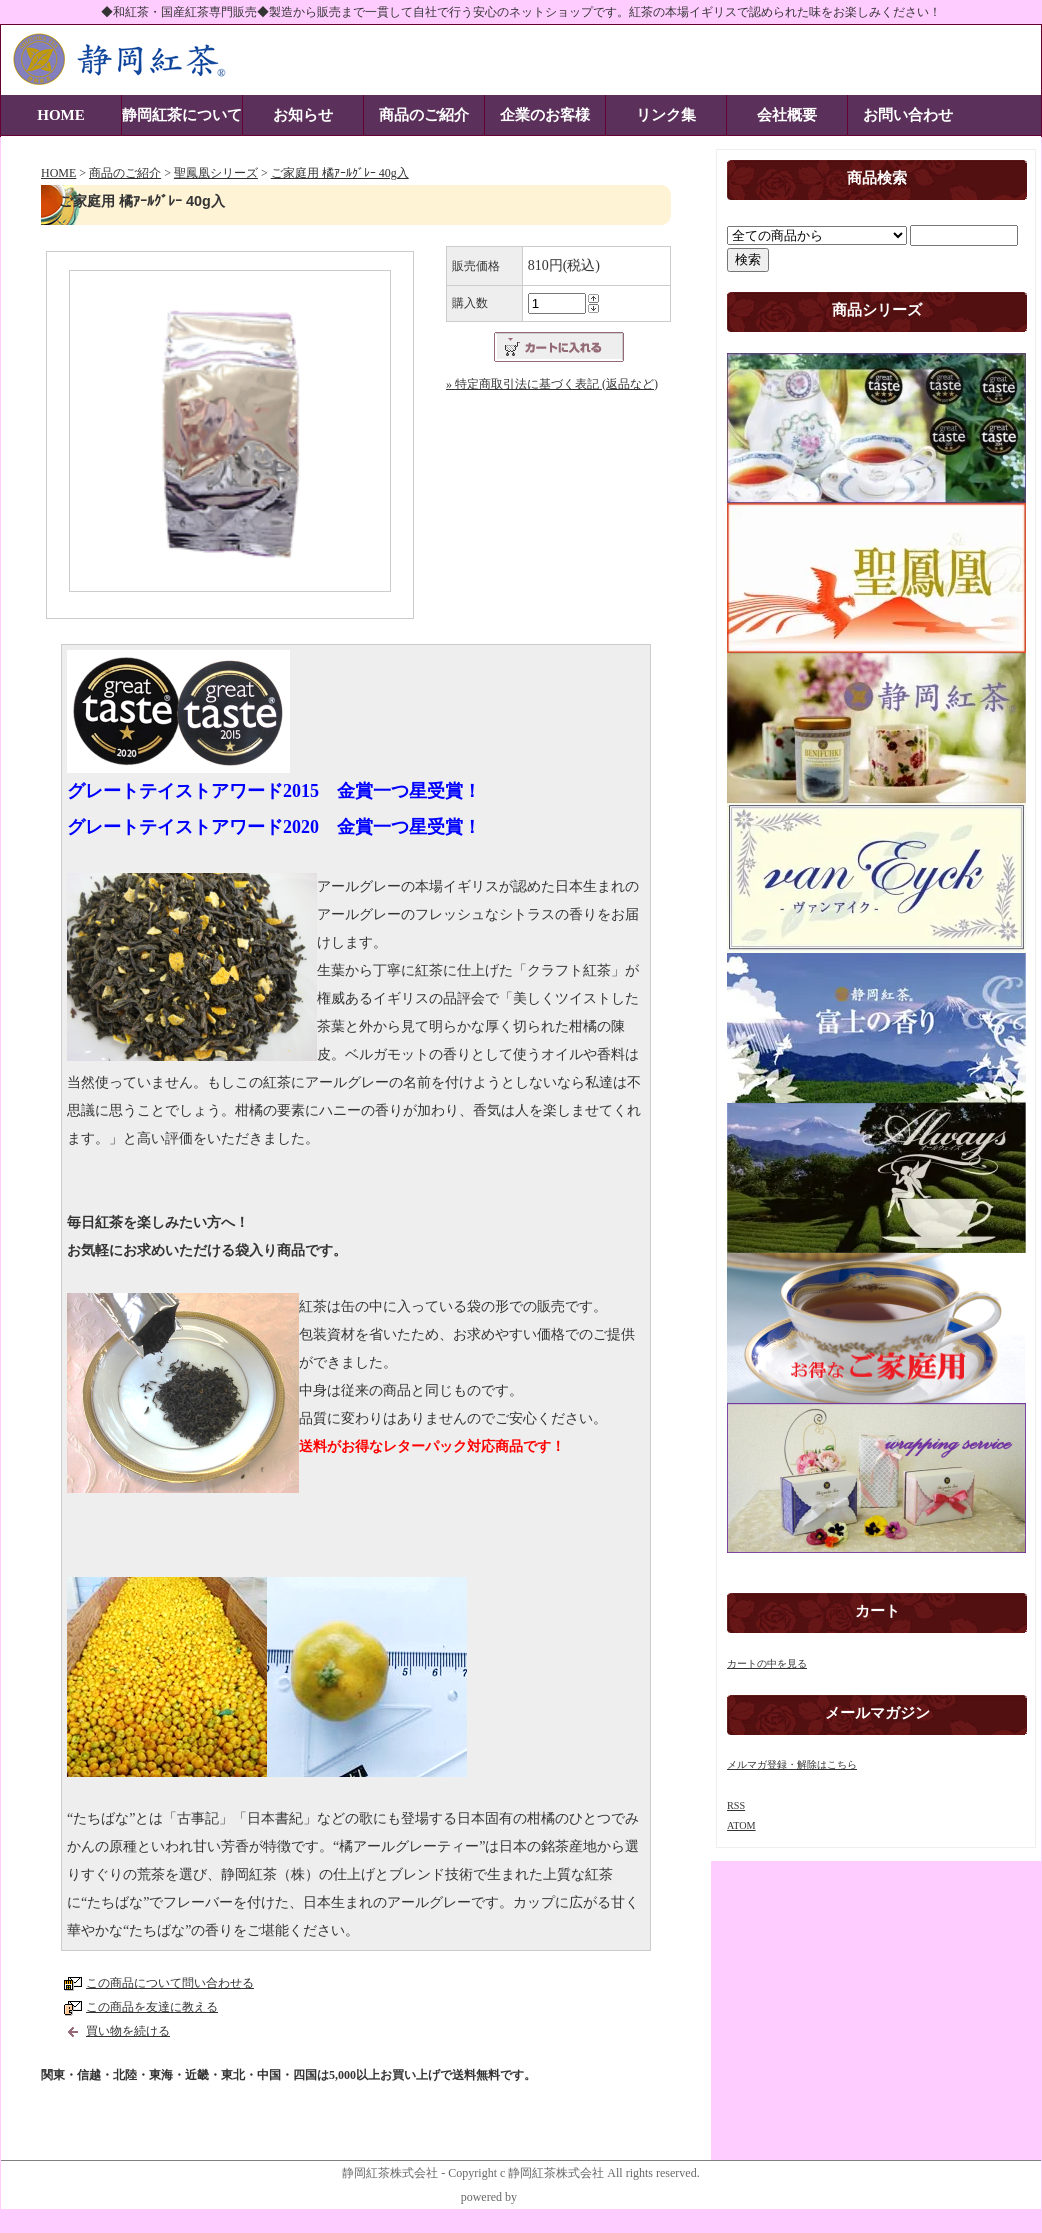  I want to click on メルマガ登録・解除はこちら, so click(792, 1764).